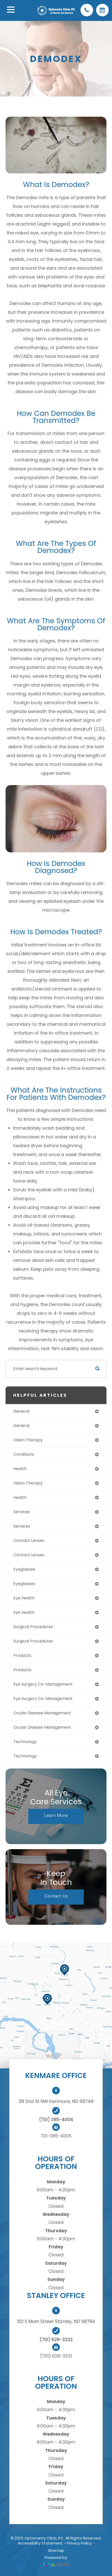 Image resolution: width=112 pixels, height=2576 pixels. I want to click on (701) 385-4004, so click(56, 2119).